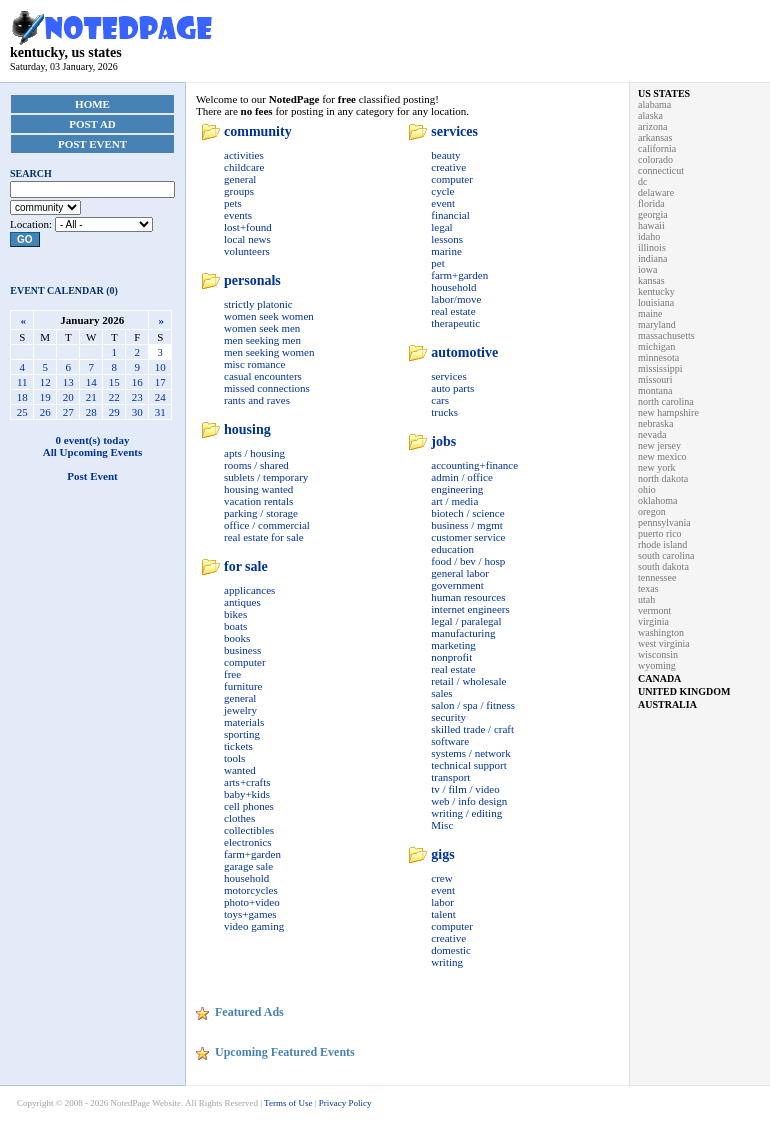  I want to click on labor, so click(442, 902).